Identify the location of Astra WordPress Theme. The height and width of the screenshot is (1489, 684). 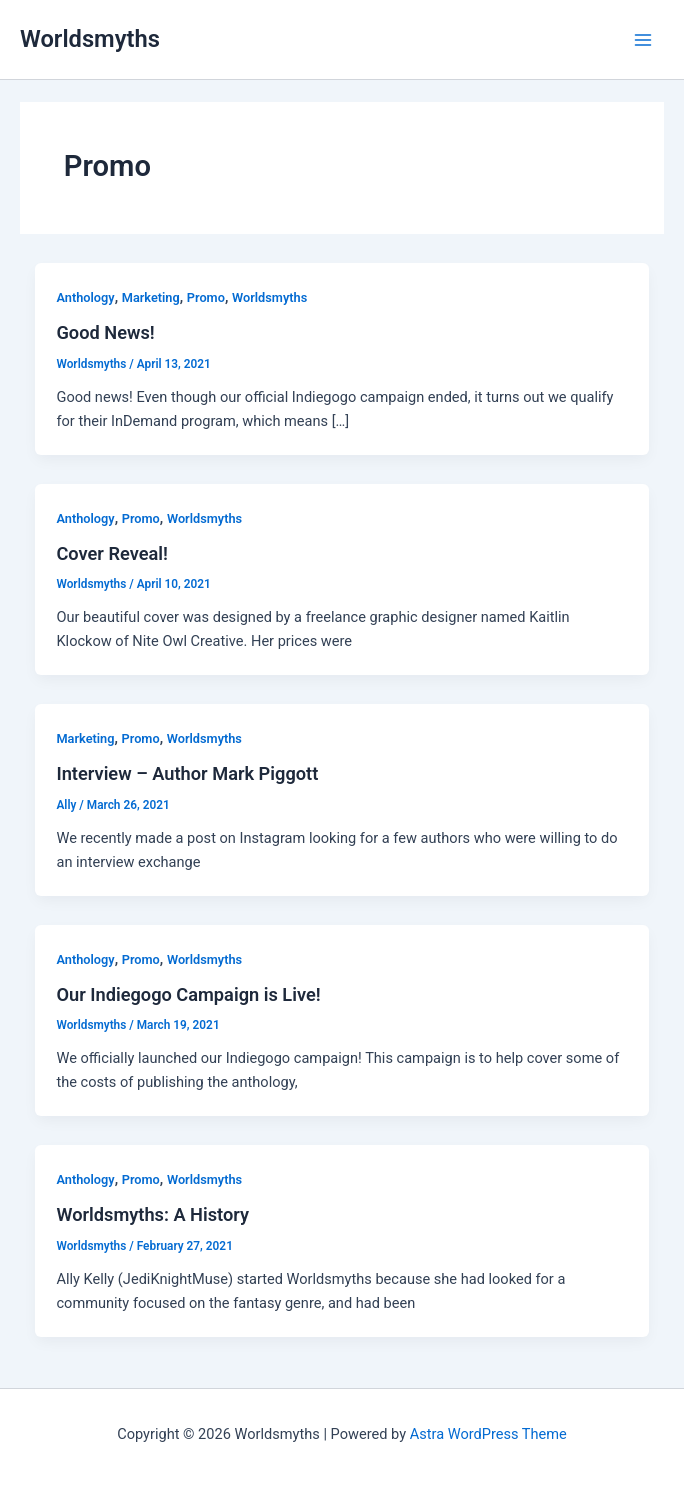
(488, 1434).